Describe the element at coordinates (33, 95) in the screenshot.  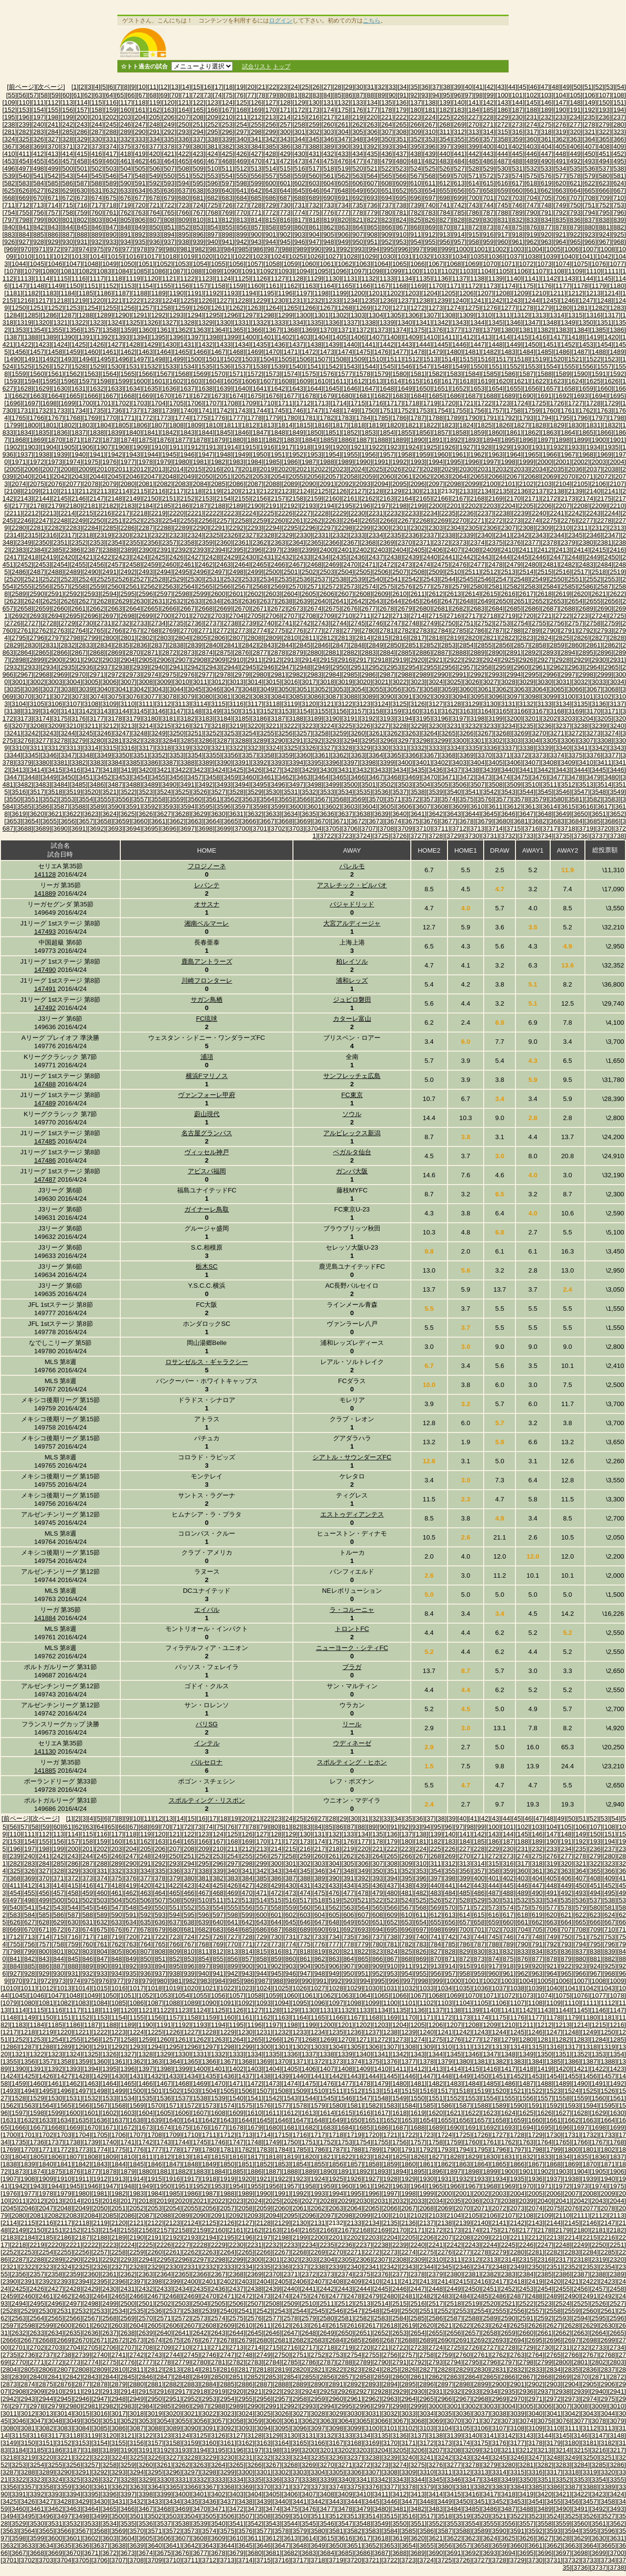
I see `[57]` at that location.